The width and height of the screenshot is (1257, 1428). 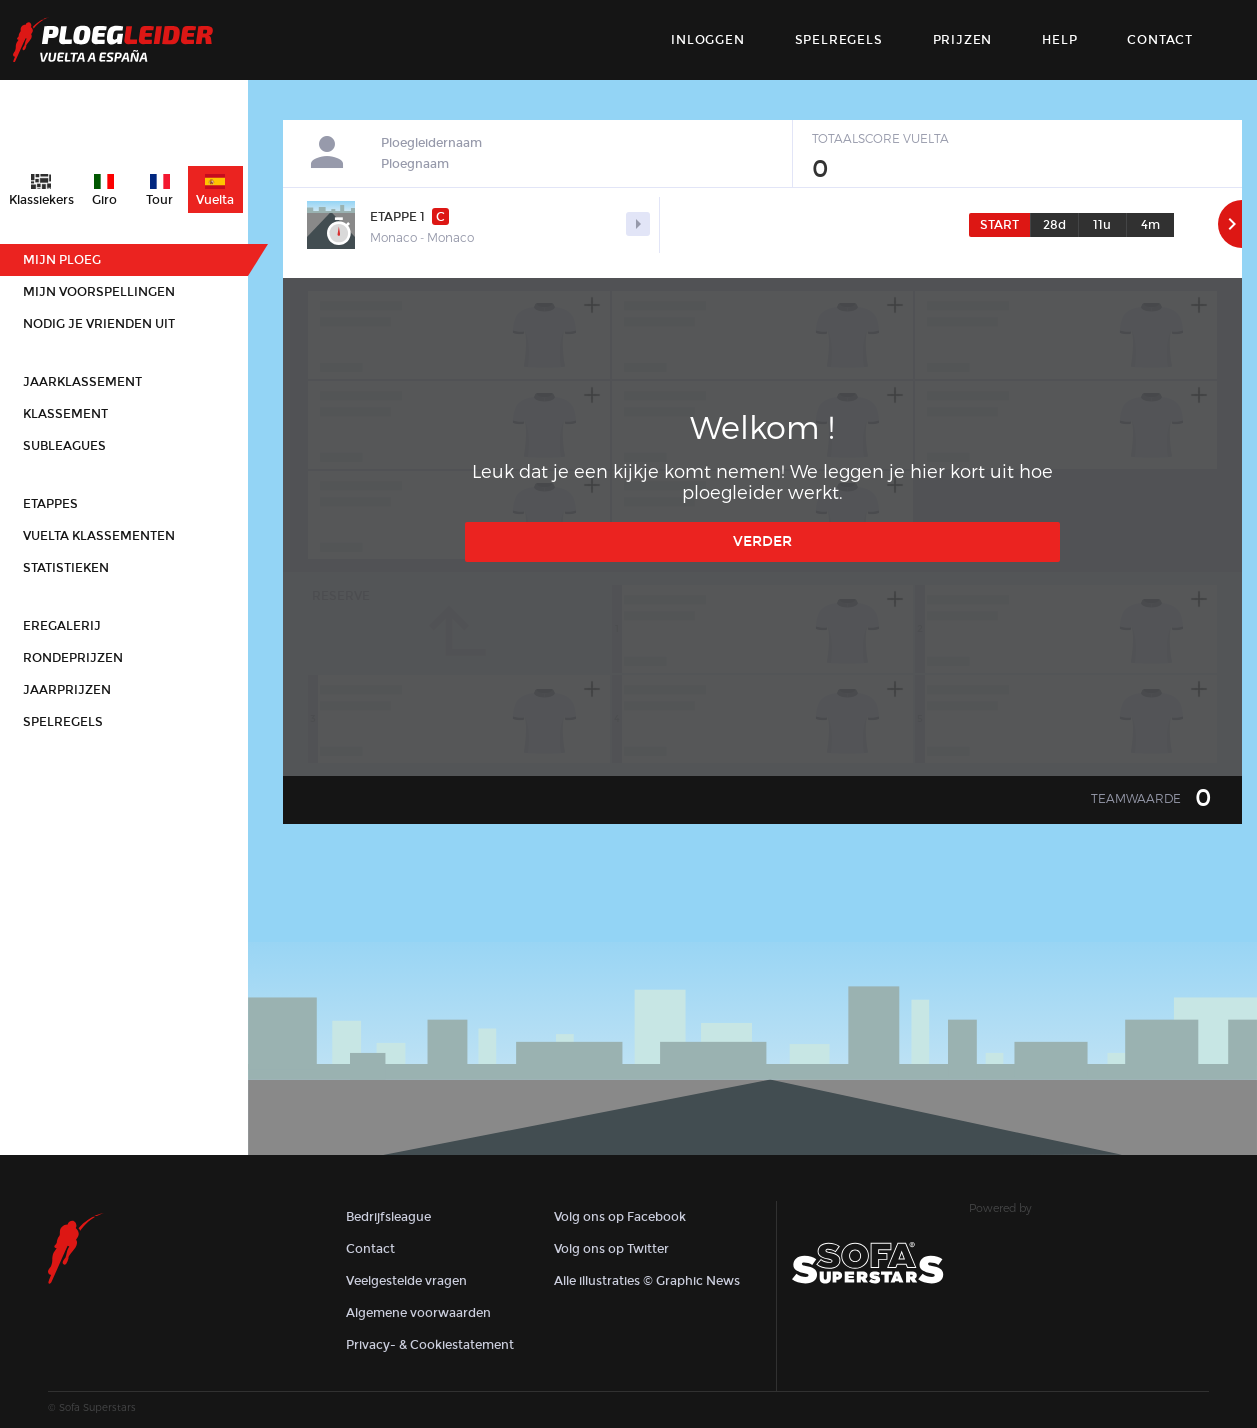 I want to click on Klassement, so click(x=65, y=414).